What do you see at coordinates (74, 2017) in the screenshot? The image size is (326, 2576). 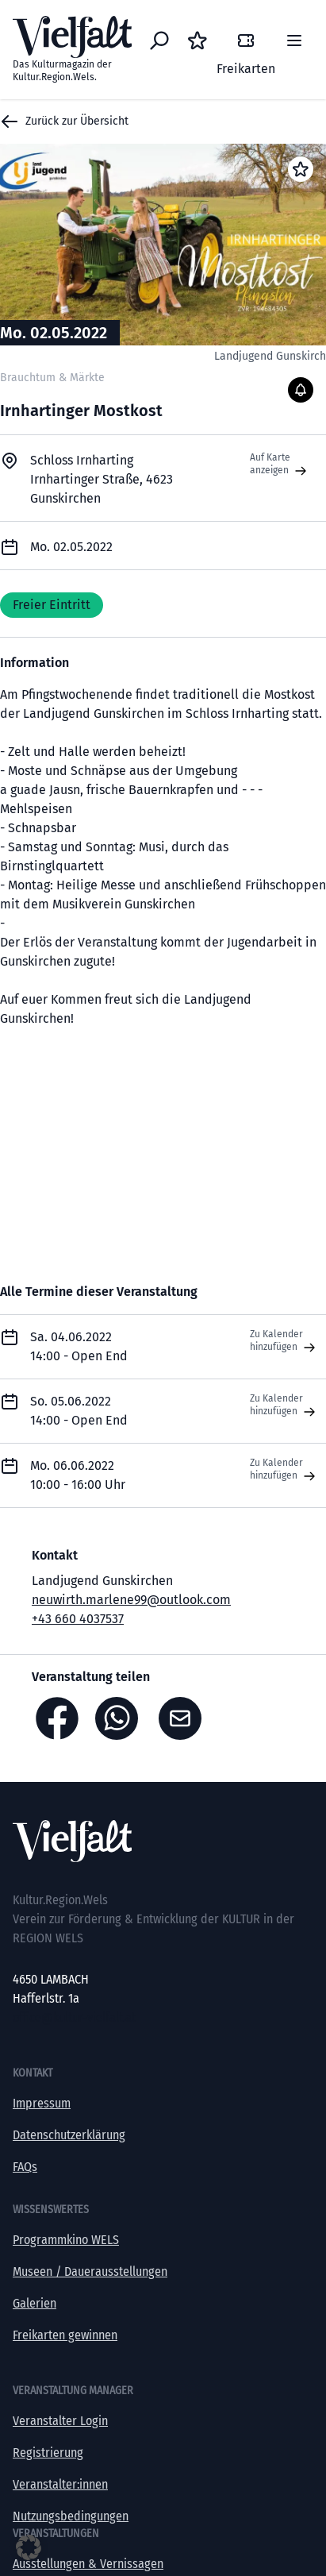 I see `office@kultur-vielfalt.at` at bounding box center [74, 2017].